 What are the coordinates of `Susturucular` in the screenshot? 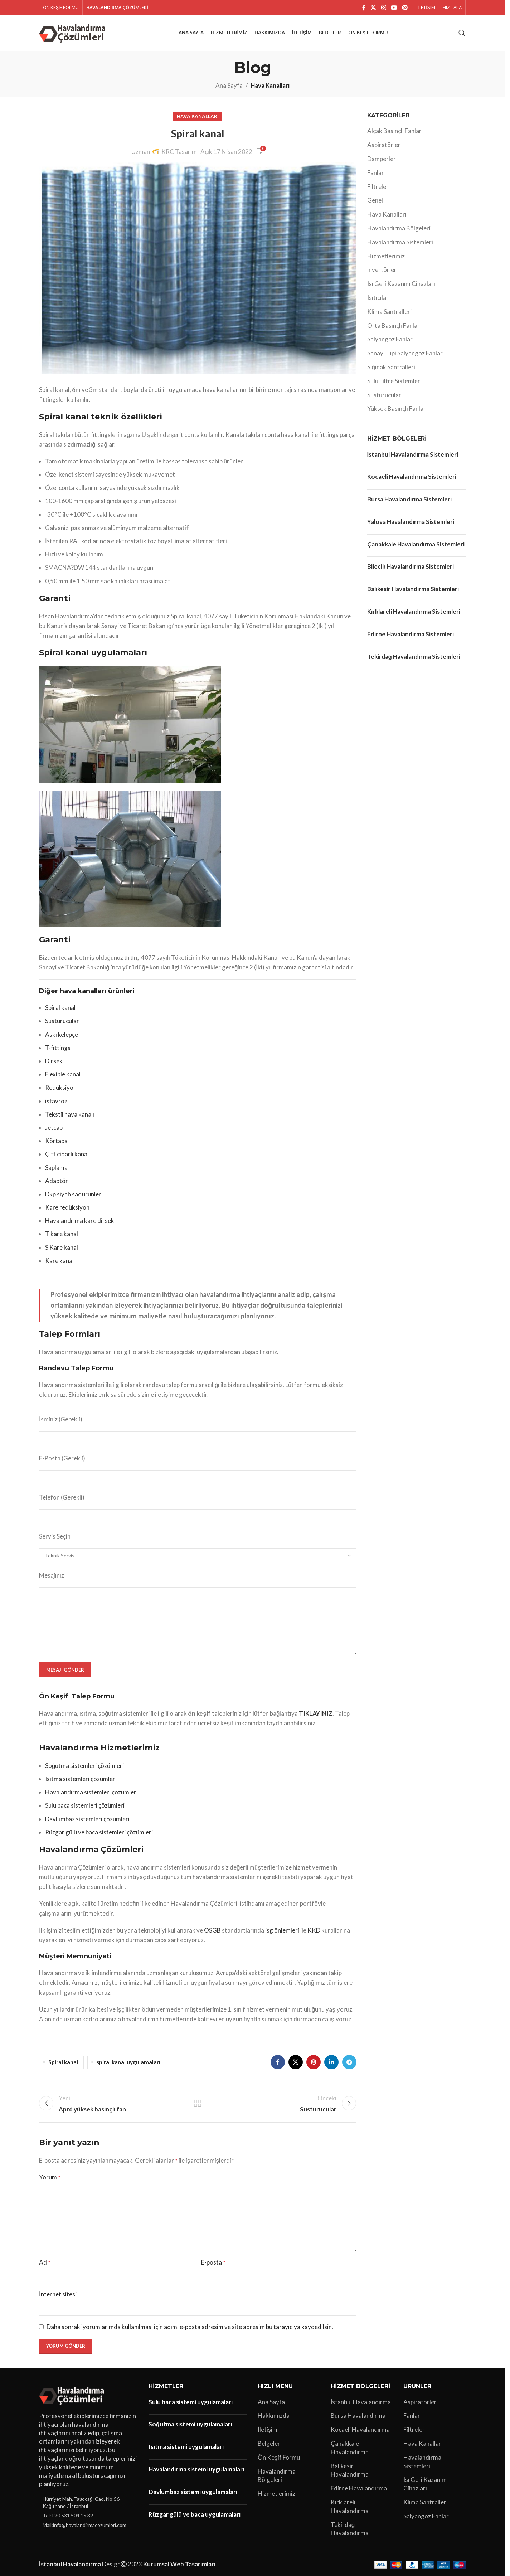 It's located at (384, 395).